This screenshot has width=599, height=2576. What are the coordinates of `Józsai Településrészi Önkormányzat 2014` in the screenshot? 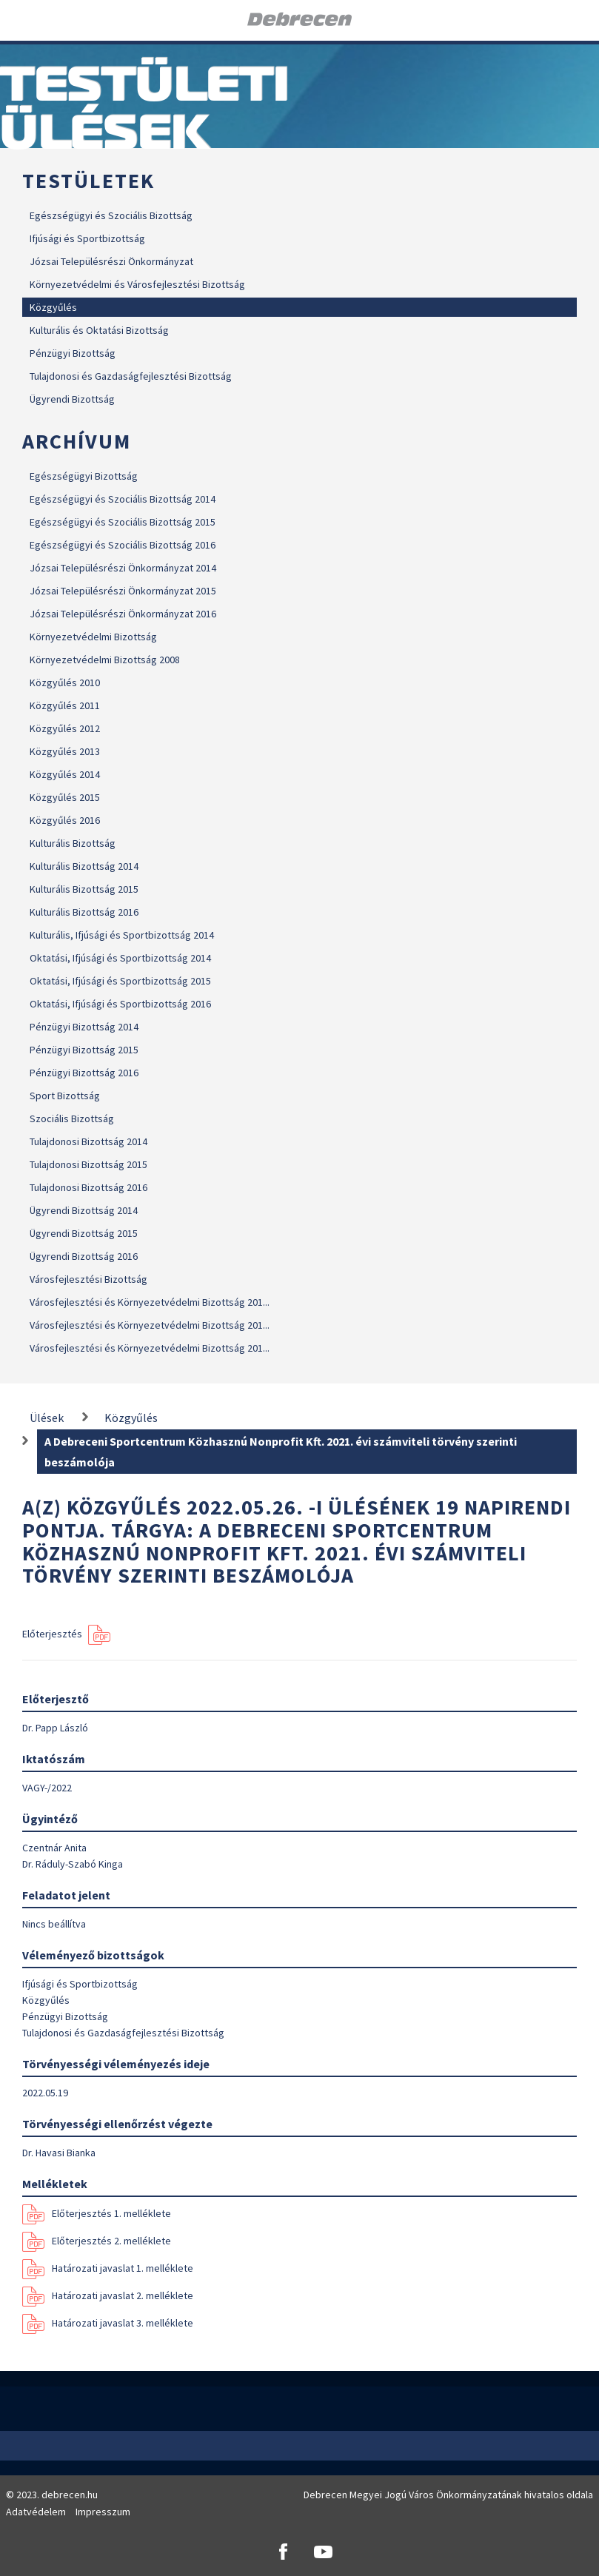 It's located at (123, 567).